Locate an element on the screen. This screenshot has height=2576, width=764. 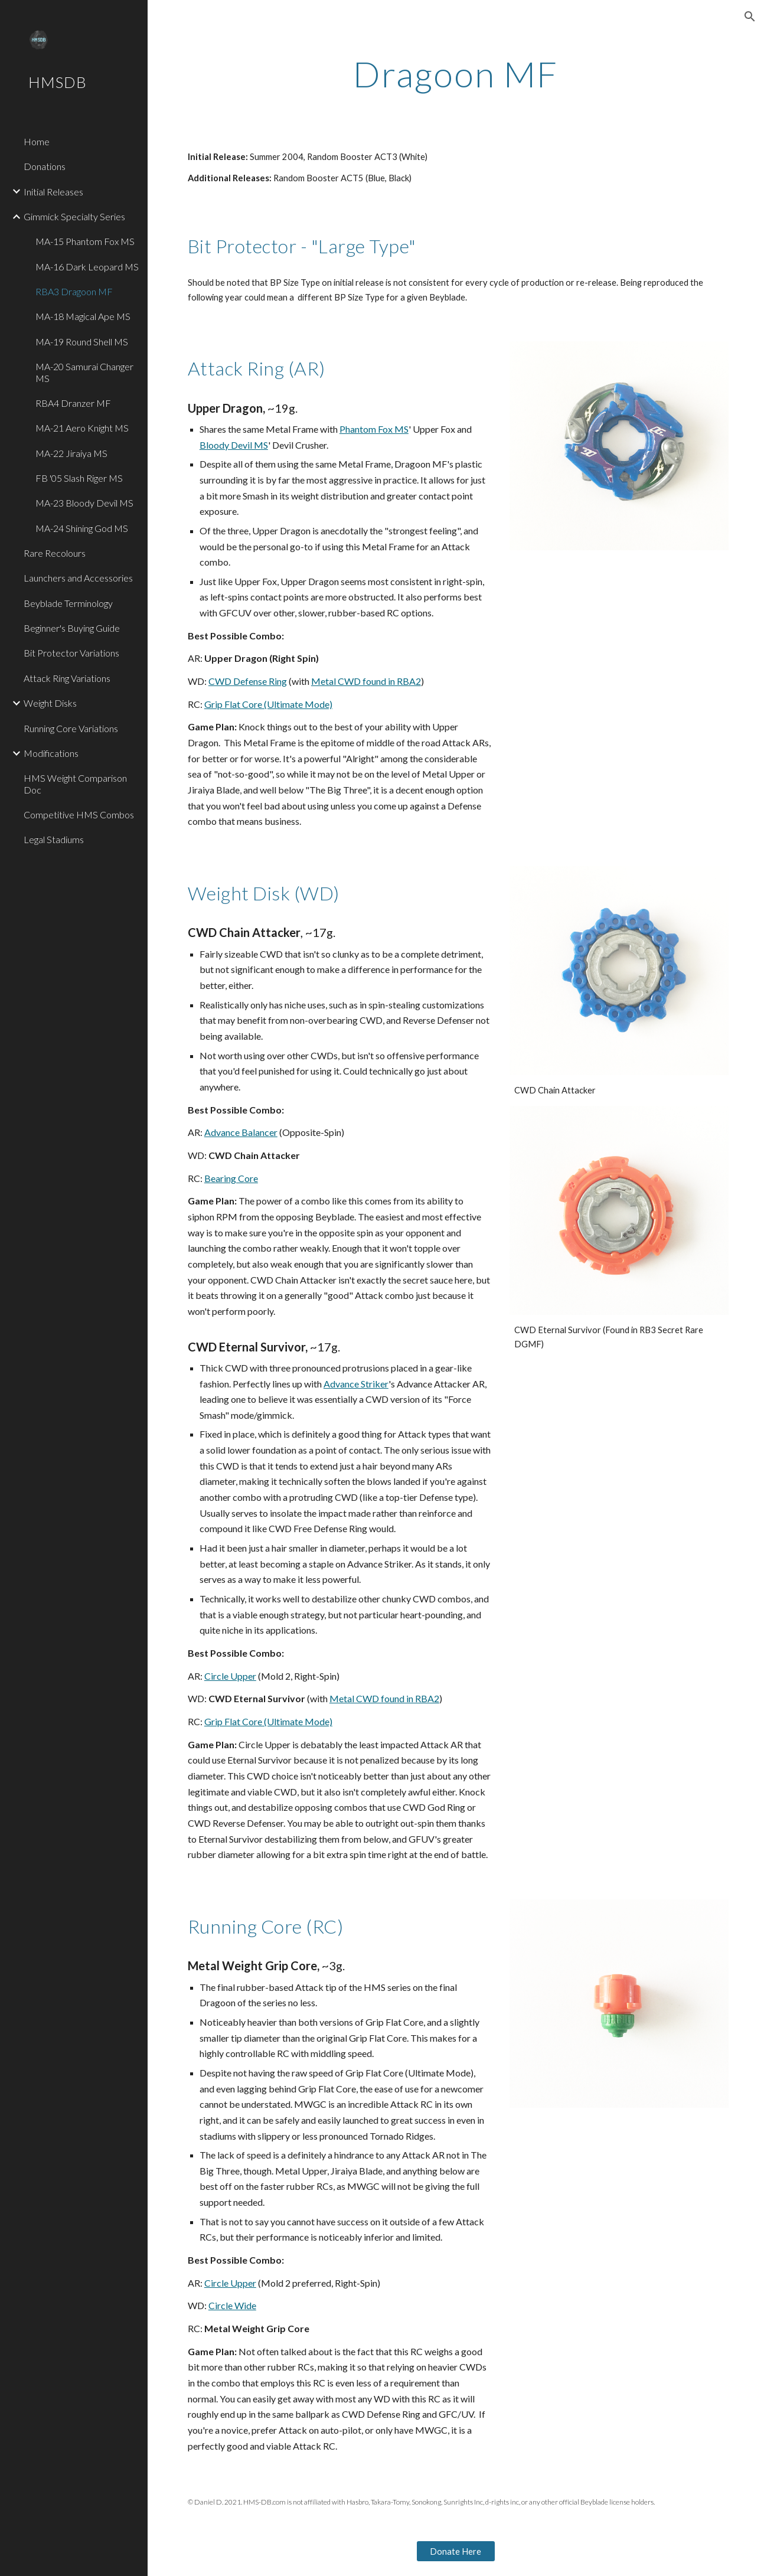
Competitive HMS Combos [link] is located at coordinates (79, 814).